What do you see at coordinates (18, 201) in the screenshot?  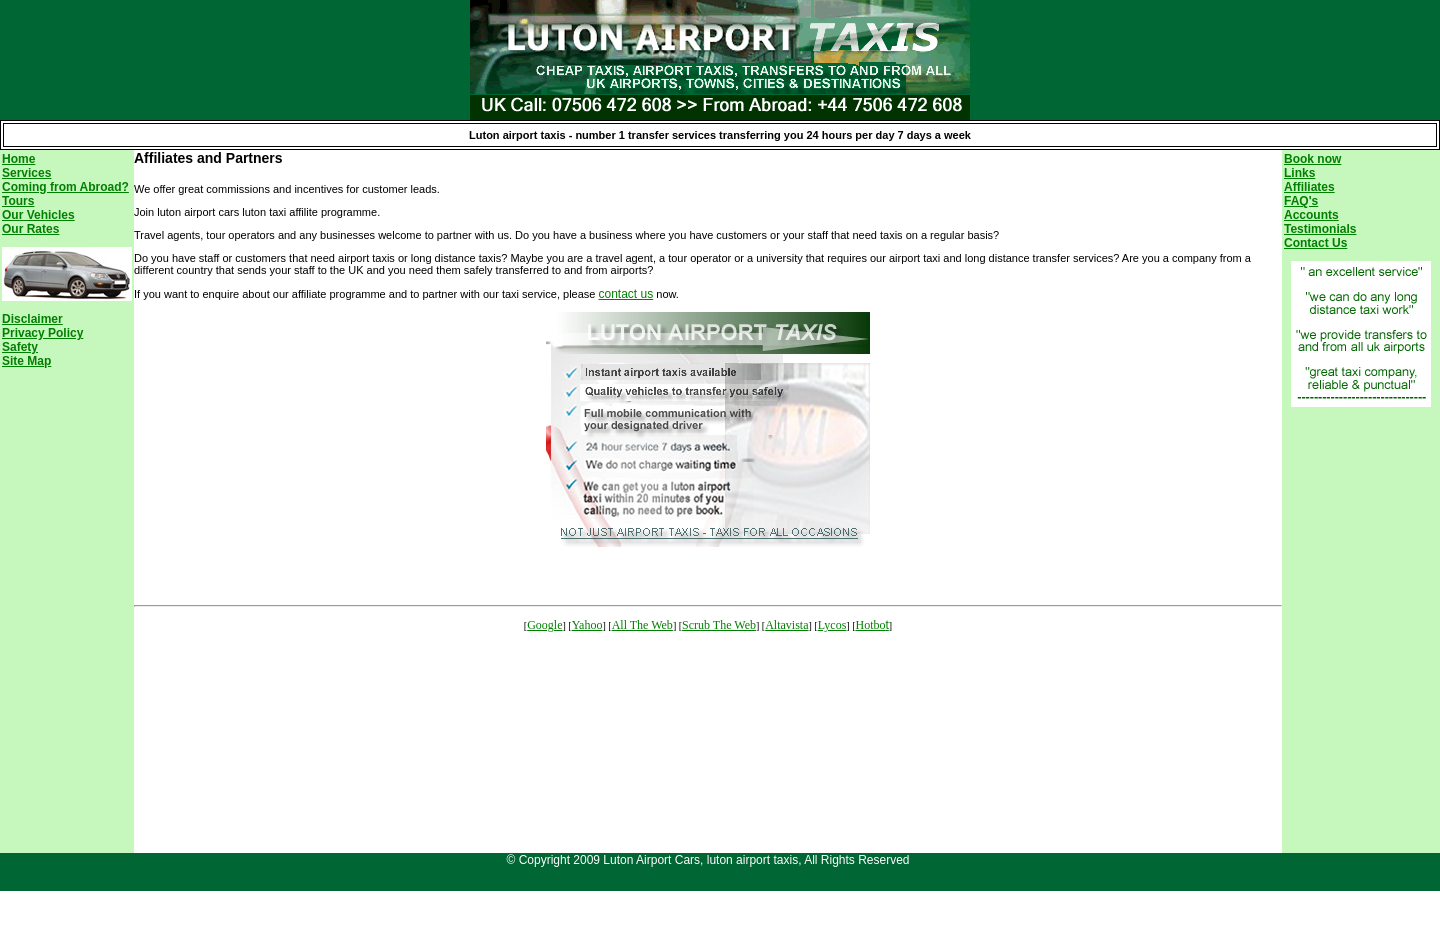 I see `Tours` at bounding box center [18, 201].